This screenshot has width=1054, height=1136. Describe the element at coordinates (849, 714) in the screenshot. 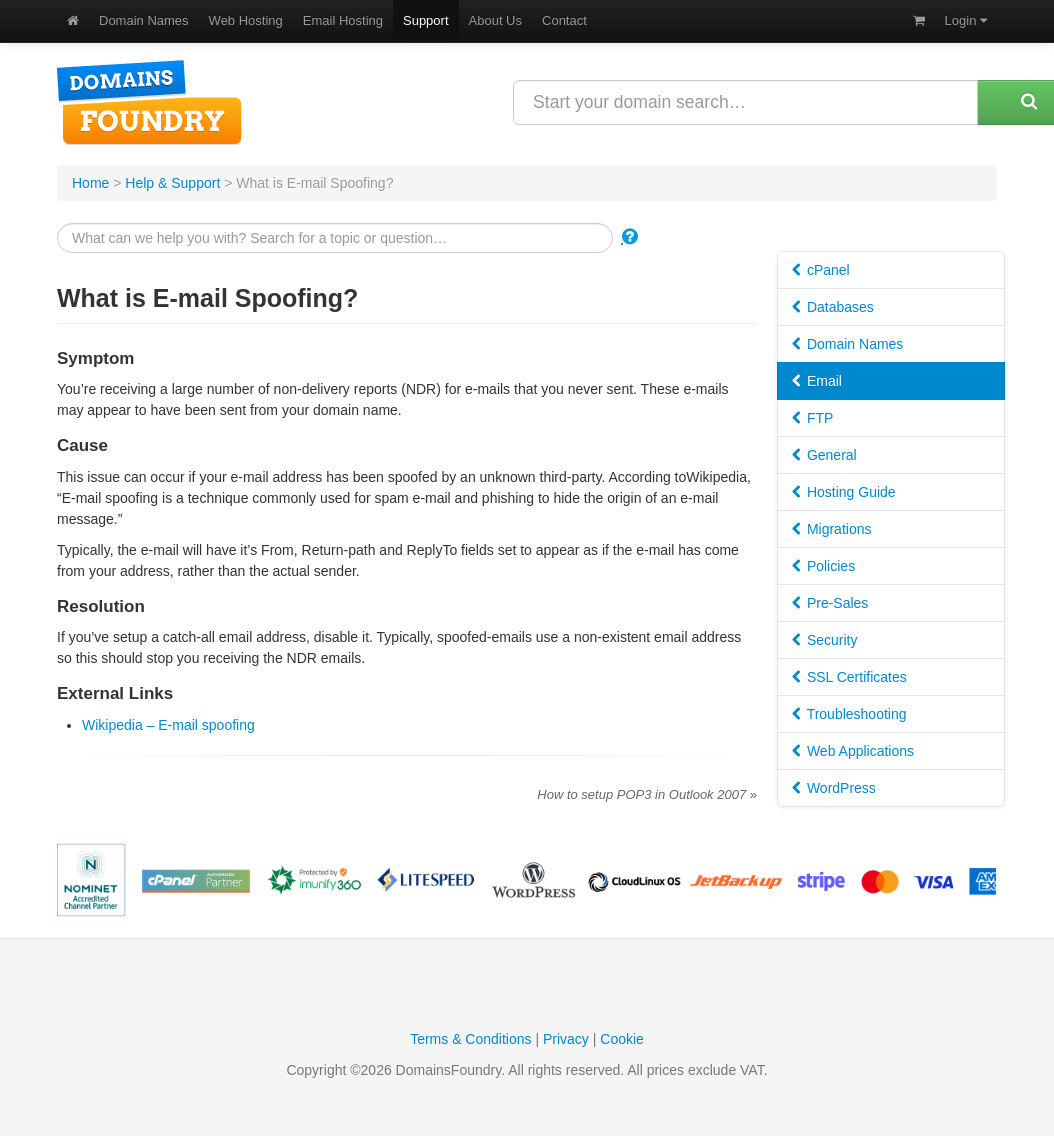

I see `Troubleshooting` at that location.